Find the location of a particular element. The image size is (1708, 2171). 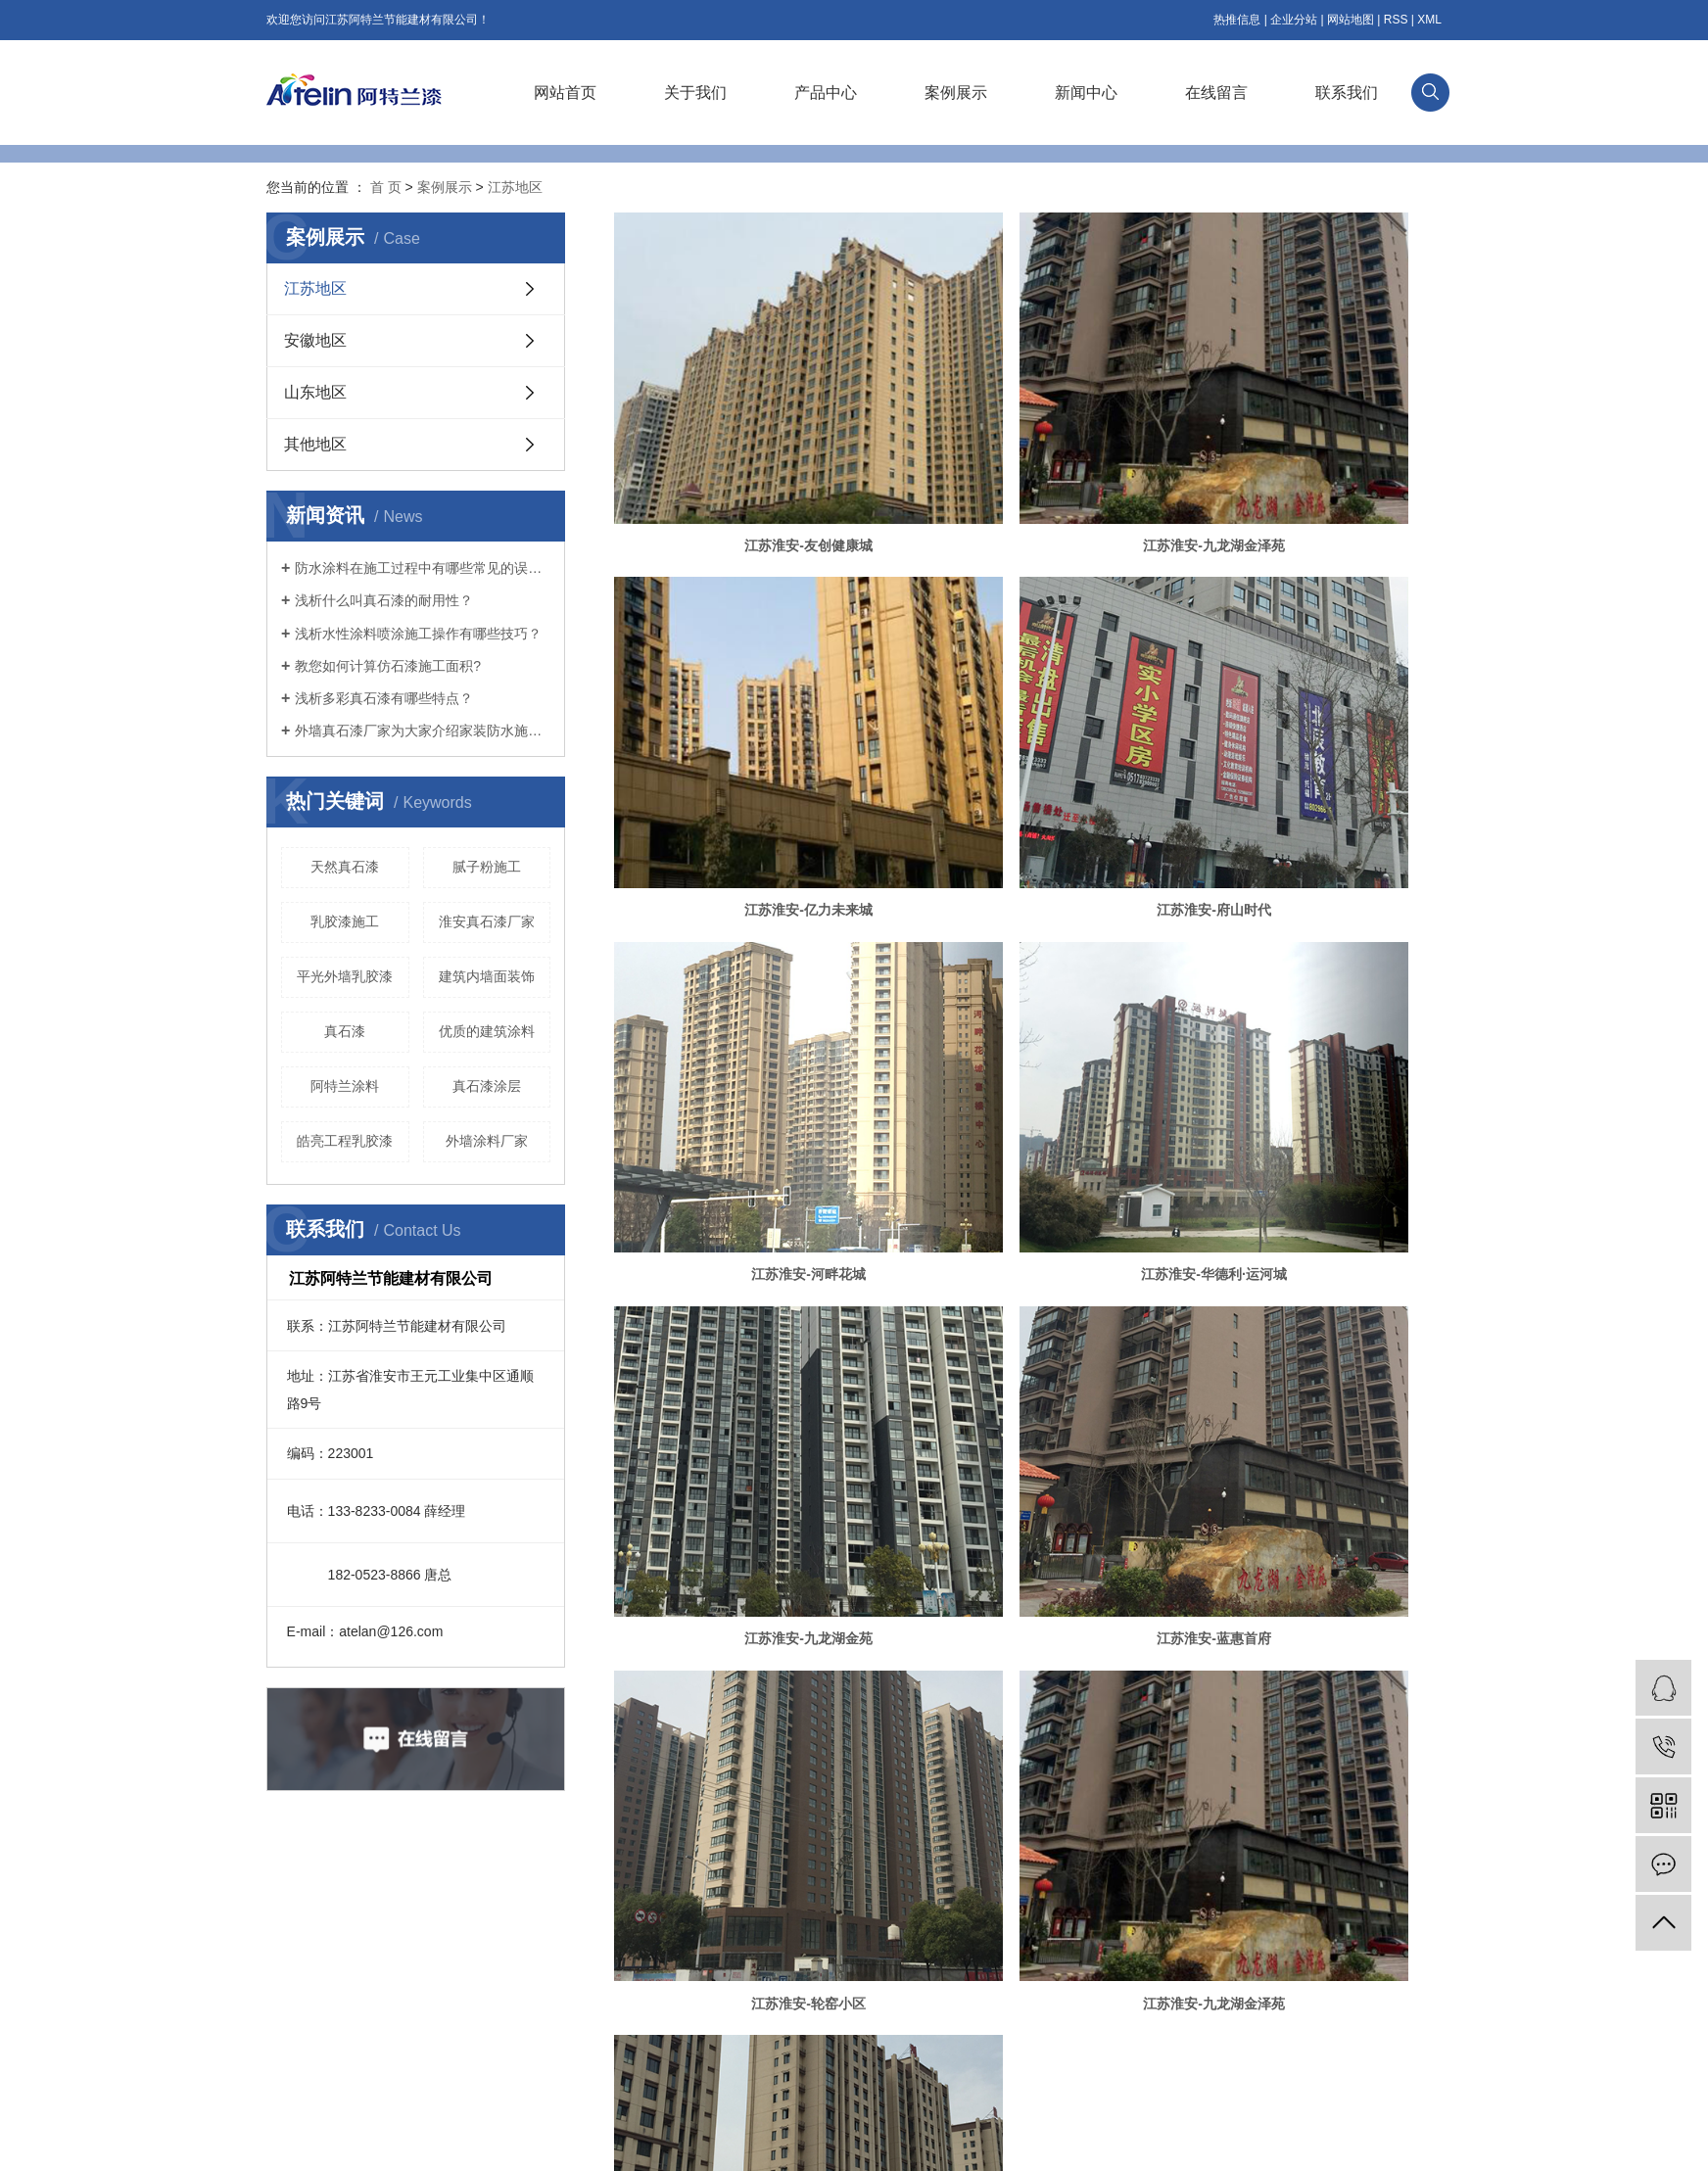

网站首页 is located at coordinates (565, 92).